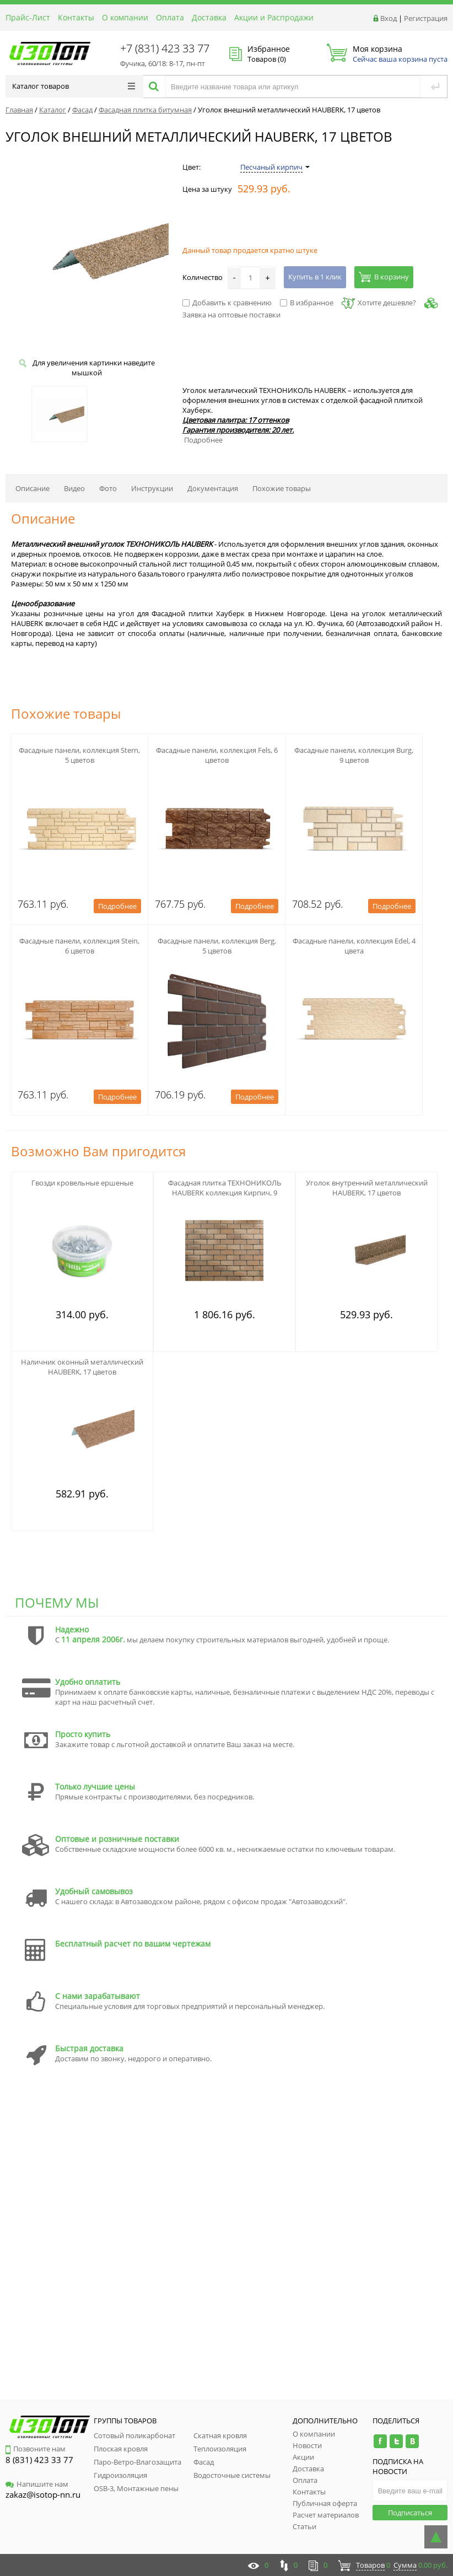 This screenshot has width=453, height=2576. What do you see at coordinates (76, 17) in the screenshot?
I see `Контакты` at bounding box center [76, 17].